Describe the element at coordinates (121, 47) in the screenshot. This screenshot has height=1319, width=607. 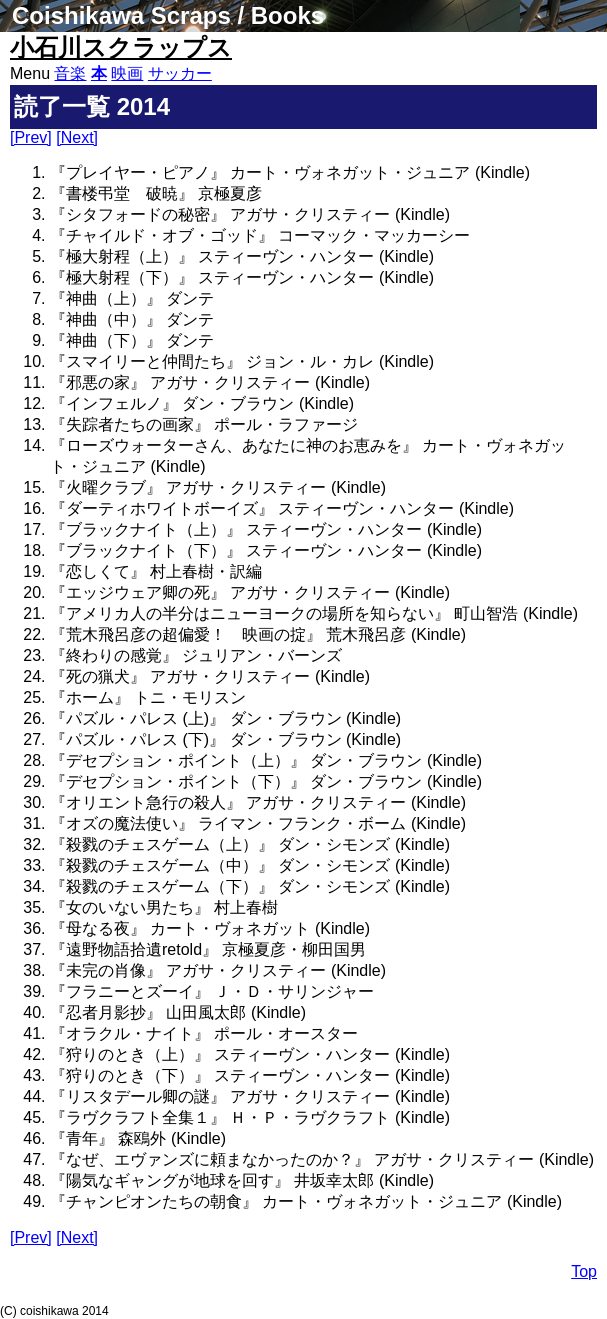
I see `小石川スクラップス` at that location.